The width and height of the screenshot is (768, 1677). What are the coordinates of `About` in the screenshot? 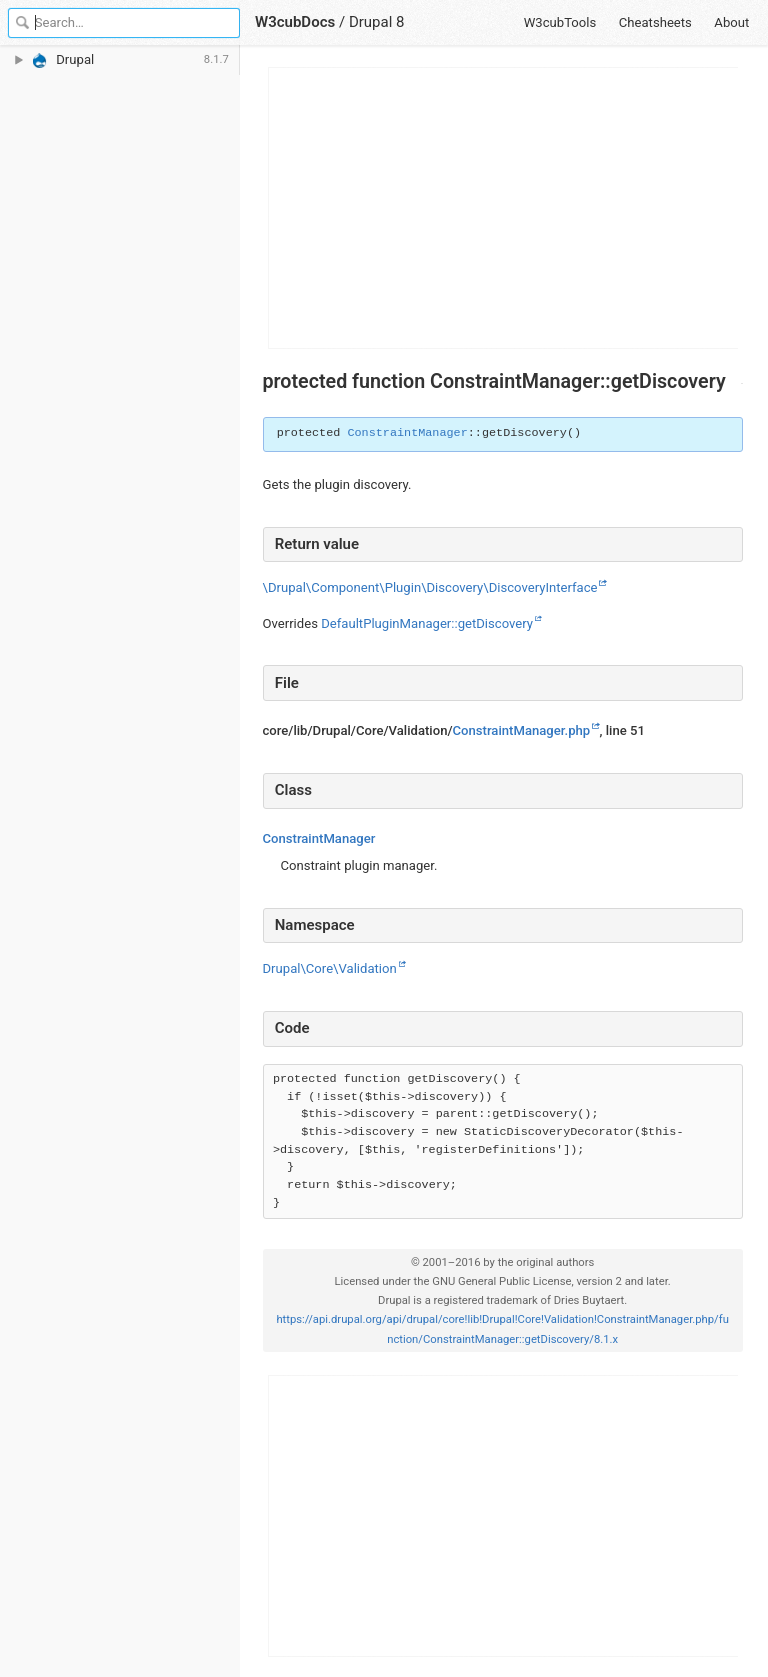 It's located at (731, 22).